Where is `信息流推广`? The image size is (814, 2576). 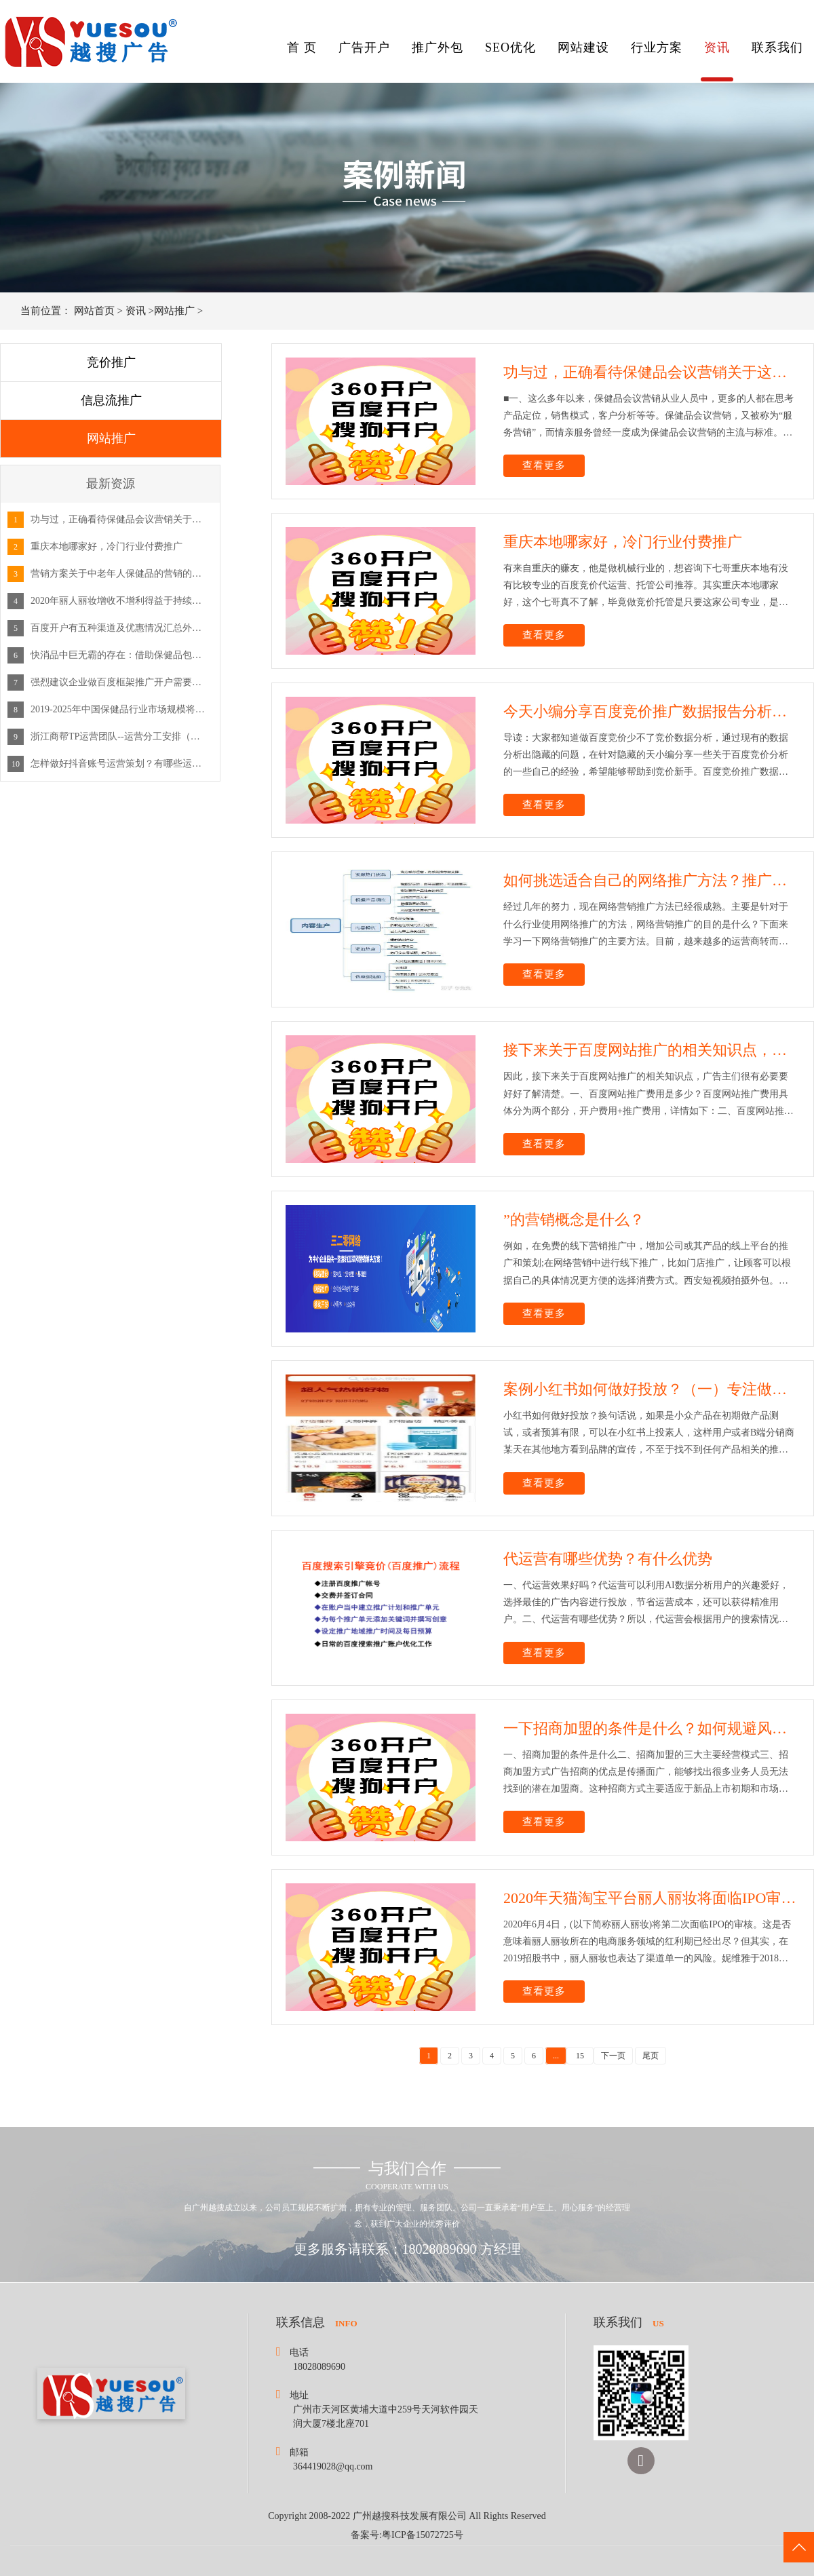 信息流推广 is located at coordinates (111, 400).